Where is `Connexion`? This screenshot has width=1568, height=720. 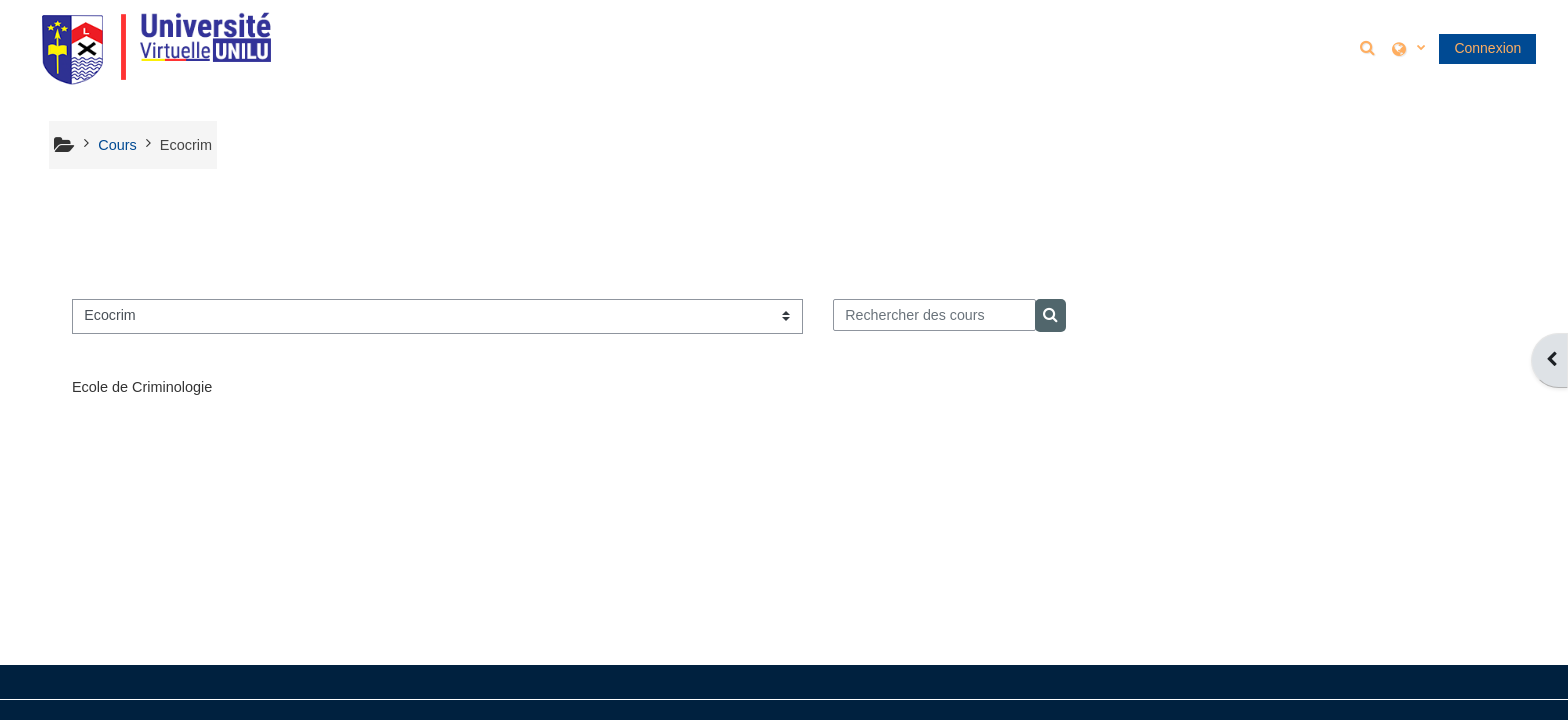 Connexion is located at coordinates (1487, 48).